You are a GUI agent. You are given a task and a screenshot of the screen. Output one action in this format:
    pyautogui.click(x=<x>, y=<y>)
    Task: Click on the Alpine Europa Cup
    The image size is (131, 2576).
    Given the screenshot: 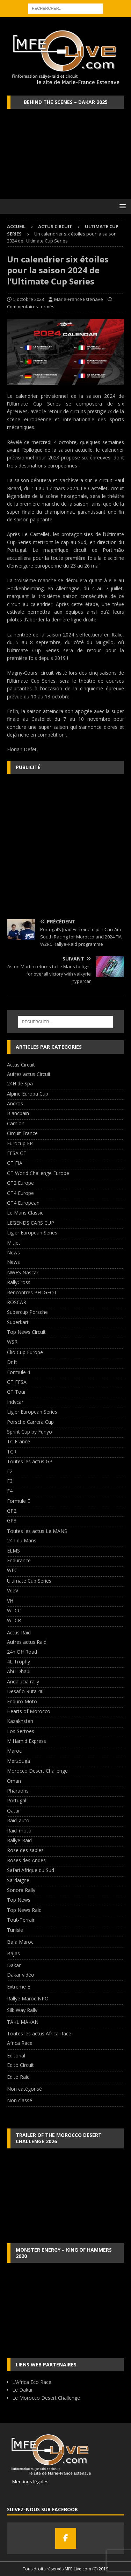 What is the action you would take?
    pyautogui.click(x=27, y=1093)
    